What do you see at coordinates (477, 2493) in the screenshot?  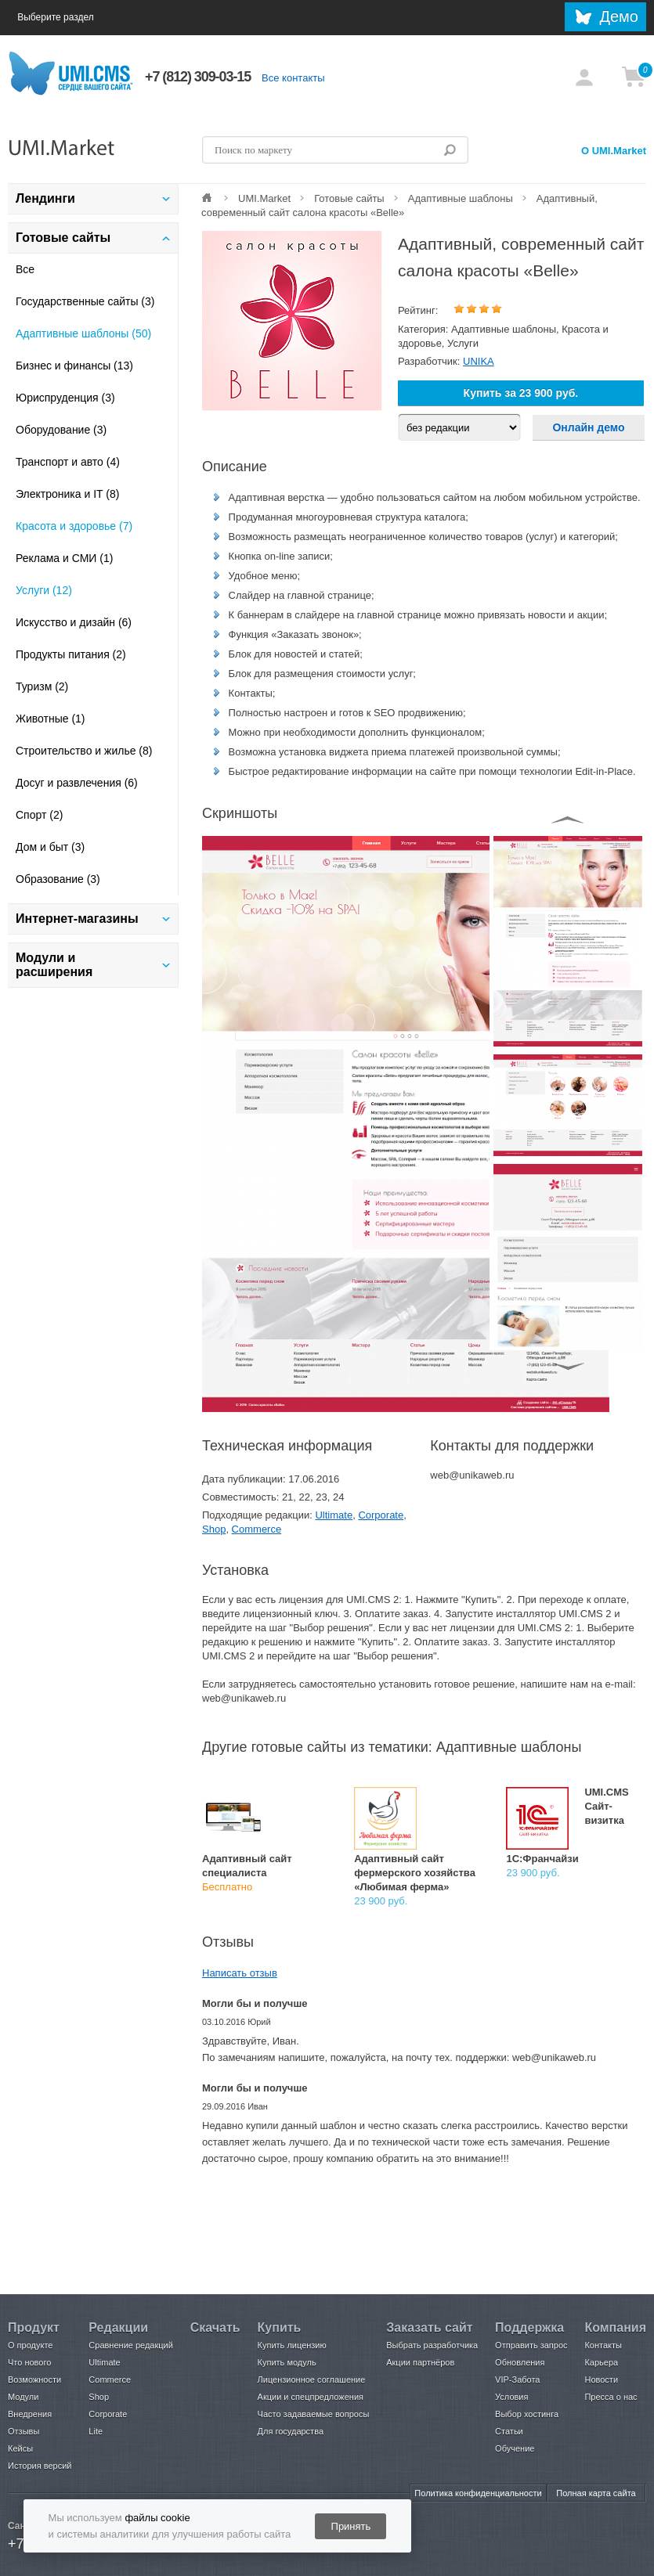 I see `Политика конфиденциальности` at bounding box center [477, 2493].